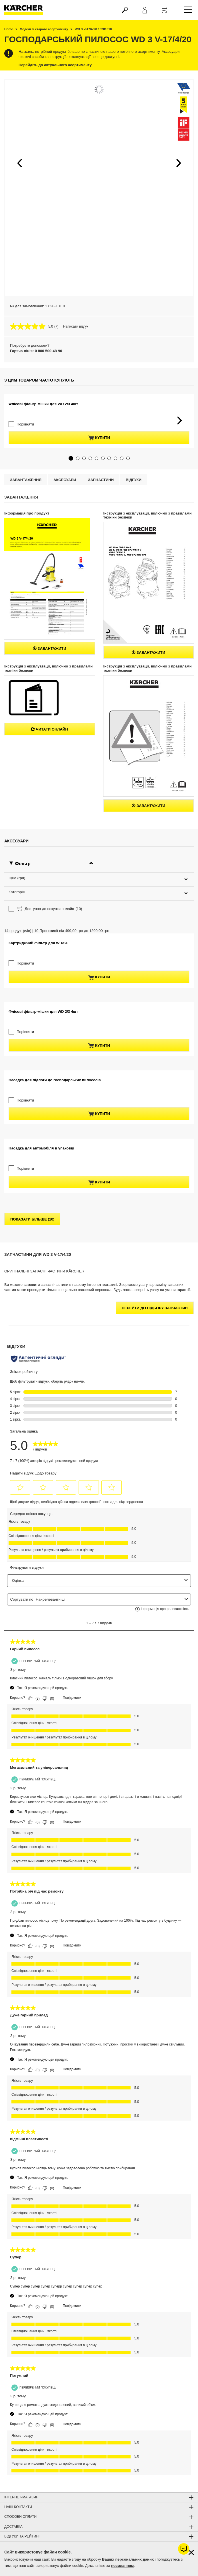 This screenshot has height=2576, width=198. Describe the element at coordinates (191, 2552) in the screenshot. I see `[Закрити інформацію про файли cookie]` at that location.